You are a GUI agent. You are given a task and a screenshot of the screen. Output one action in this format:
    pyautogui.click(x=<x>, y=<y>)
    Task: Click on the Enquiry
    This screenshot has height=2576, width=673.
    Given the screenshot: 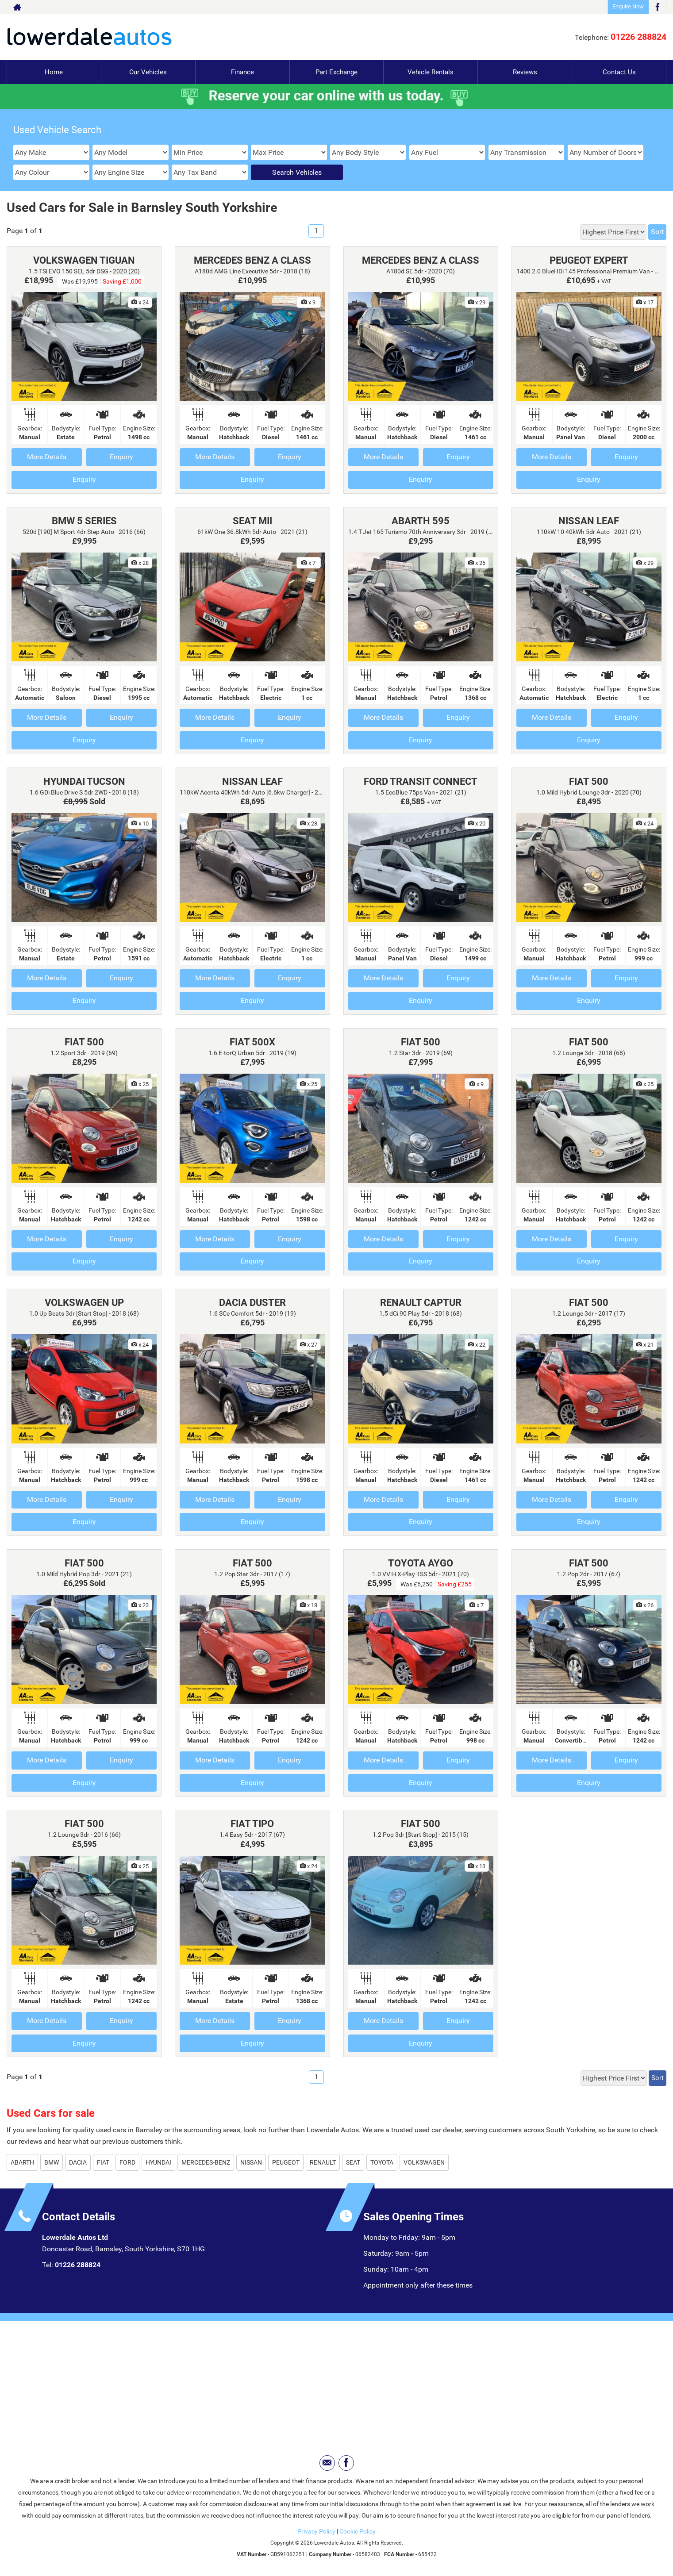 What is the action you would take?
    pyautogui.click(x=121, y=457)
    